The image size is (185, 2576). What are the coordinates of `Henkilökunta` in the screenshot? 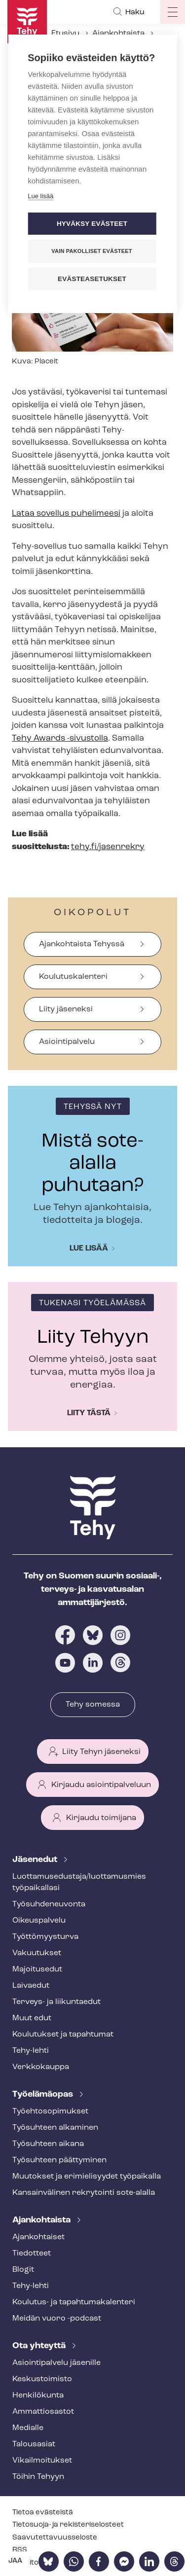 It's located at (38, 2395).